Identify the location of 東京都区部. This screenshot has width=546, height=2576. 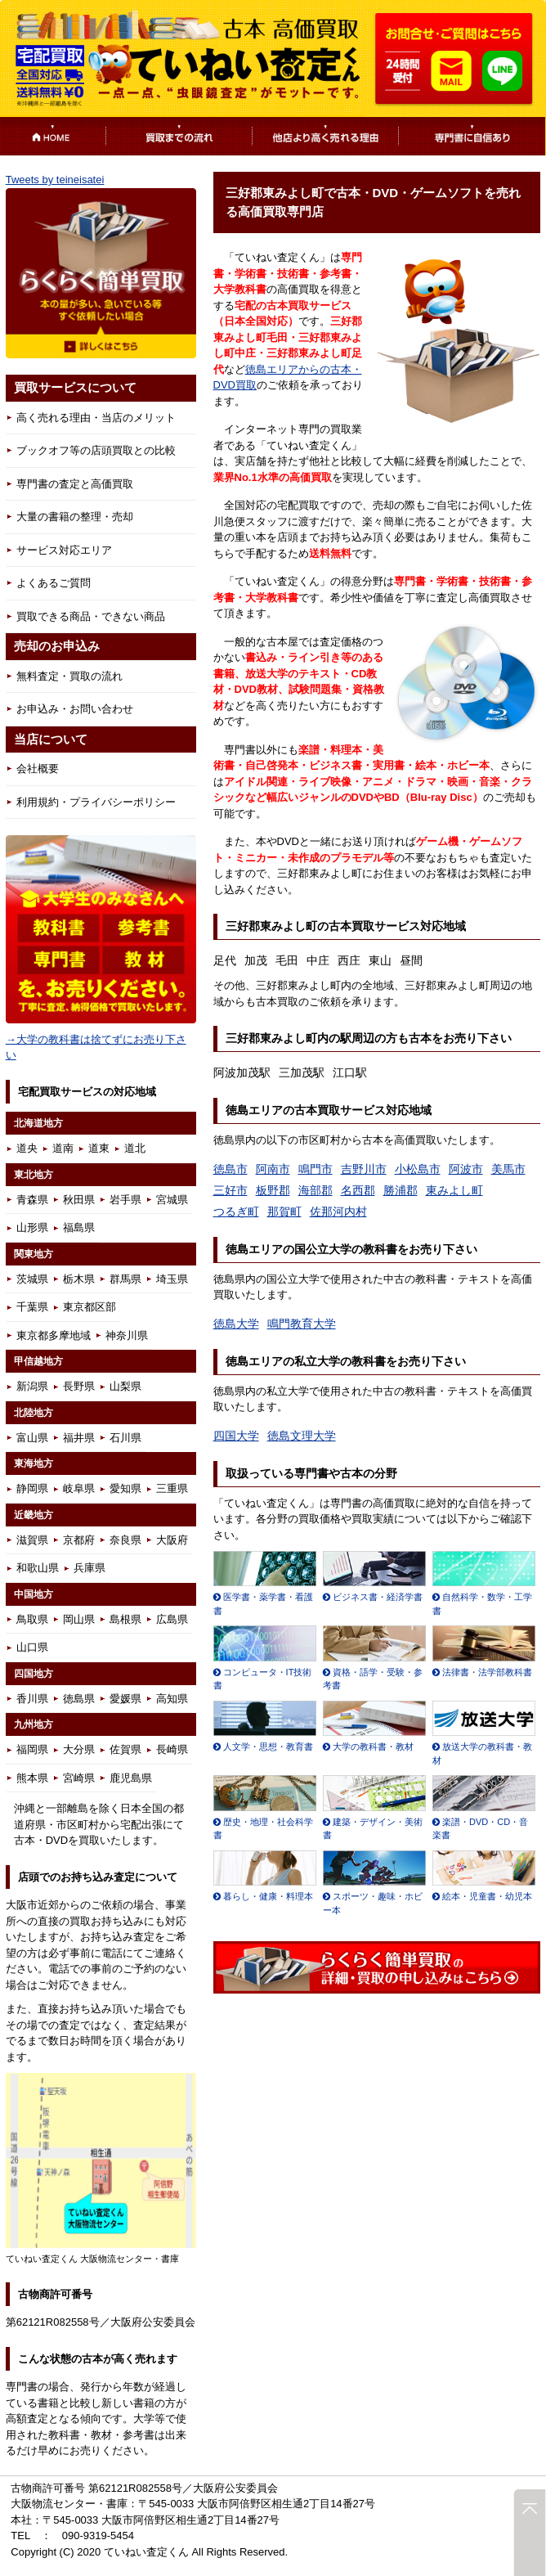
(89, 1307).